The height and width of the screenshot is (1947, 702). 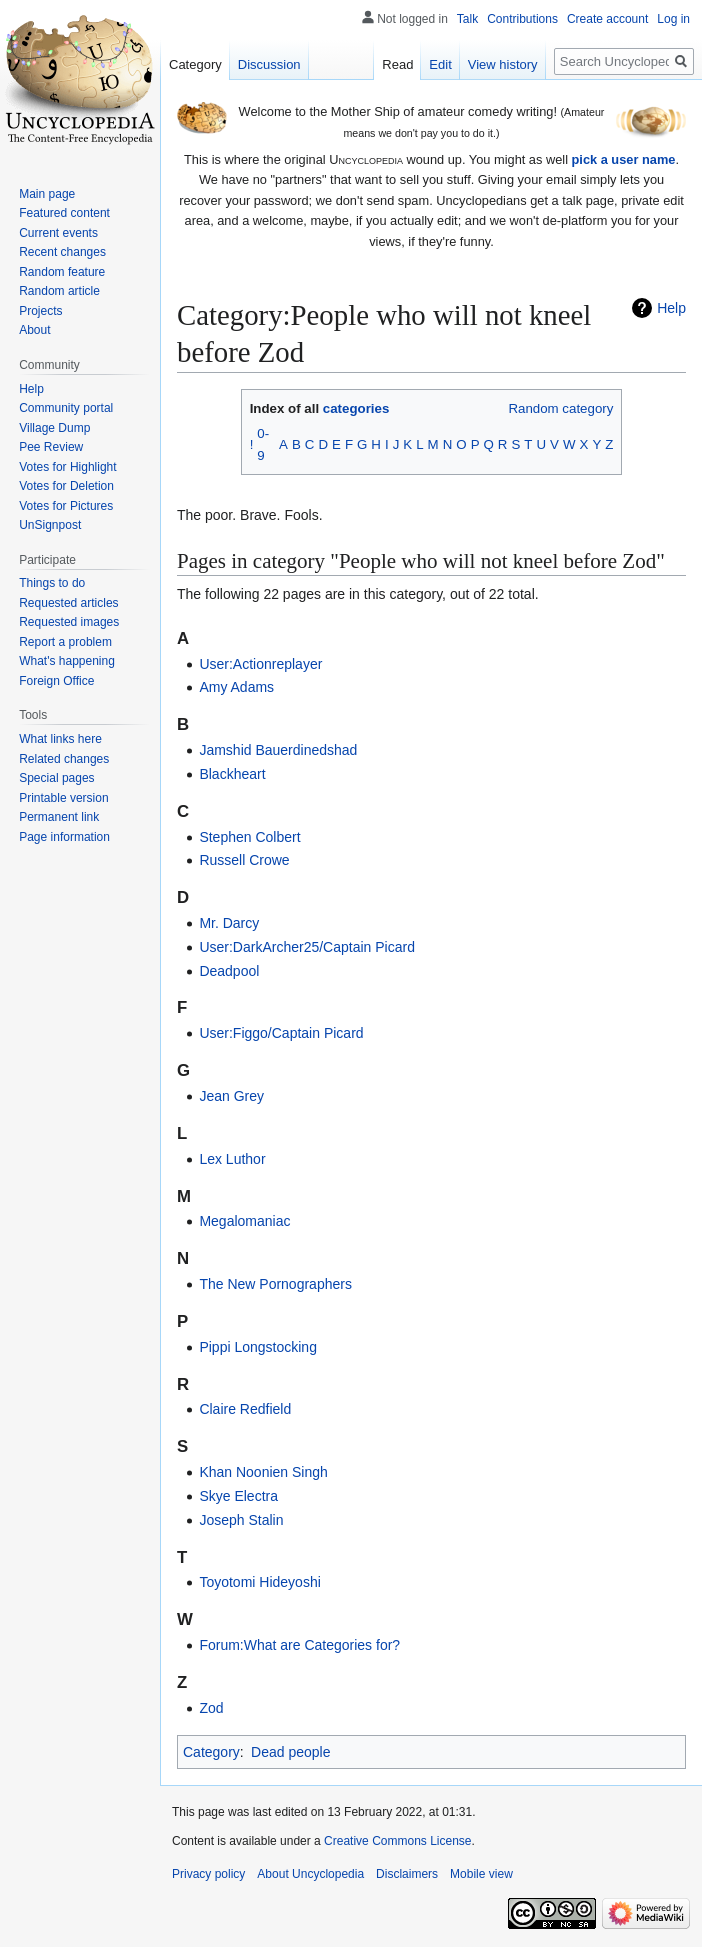 What do you see at coordinates (467, 19) in the screenshot?
I see `Talk` at bounding box center [467, 19].